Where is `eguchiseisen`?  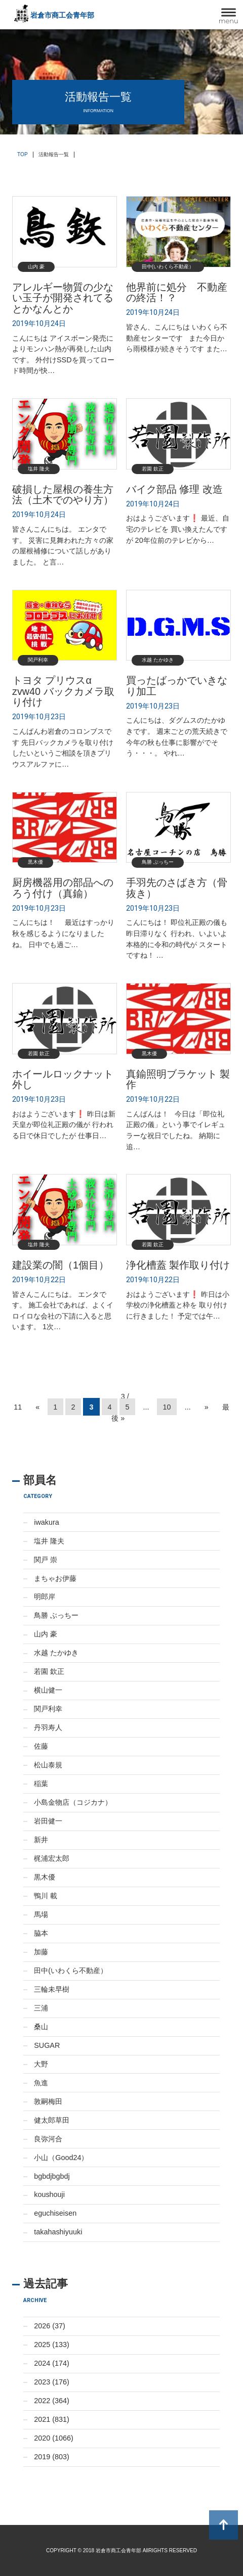
eguchiseisen is located at coordinates (55, 2213).